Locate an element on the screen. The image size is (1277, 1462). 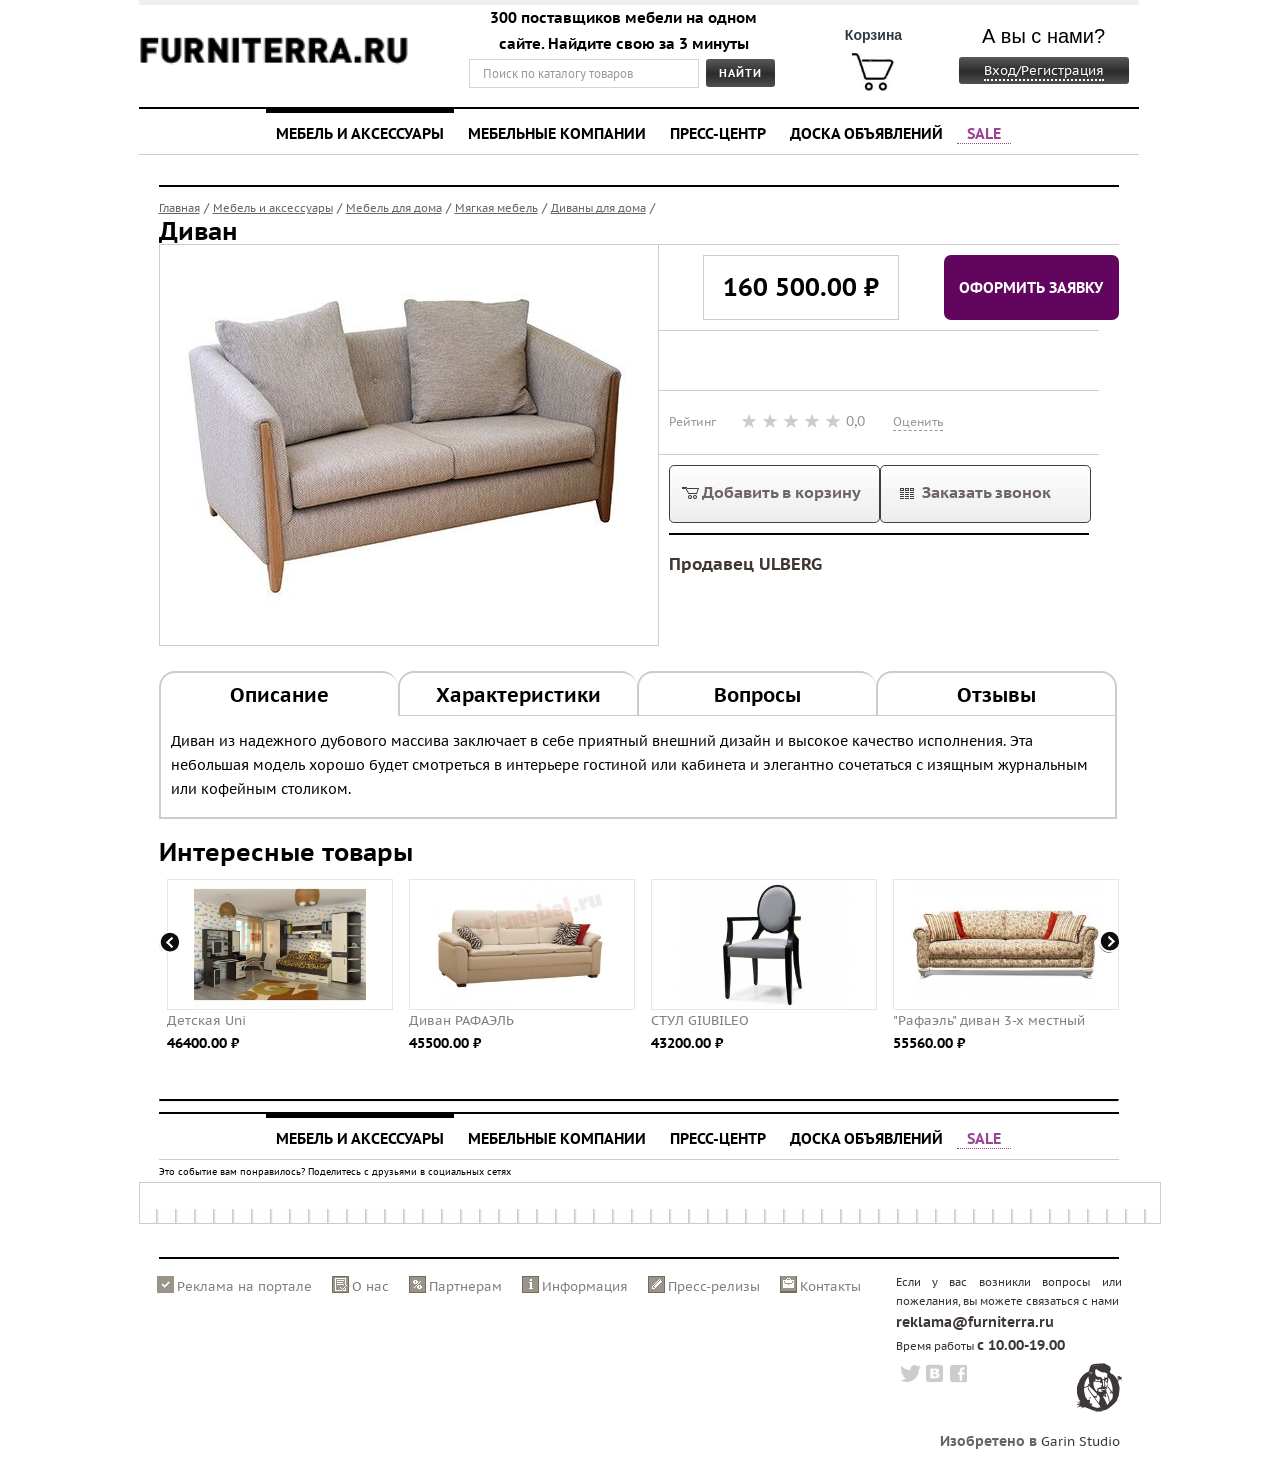
Доска объявлений is located at coordinates (866, 133).